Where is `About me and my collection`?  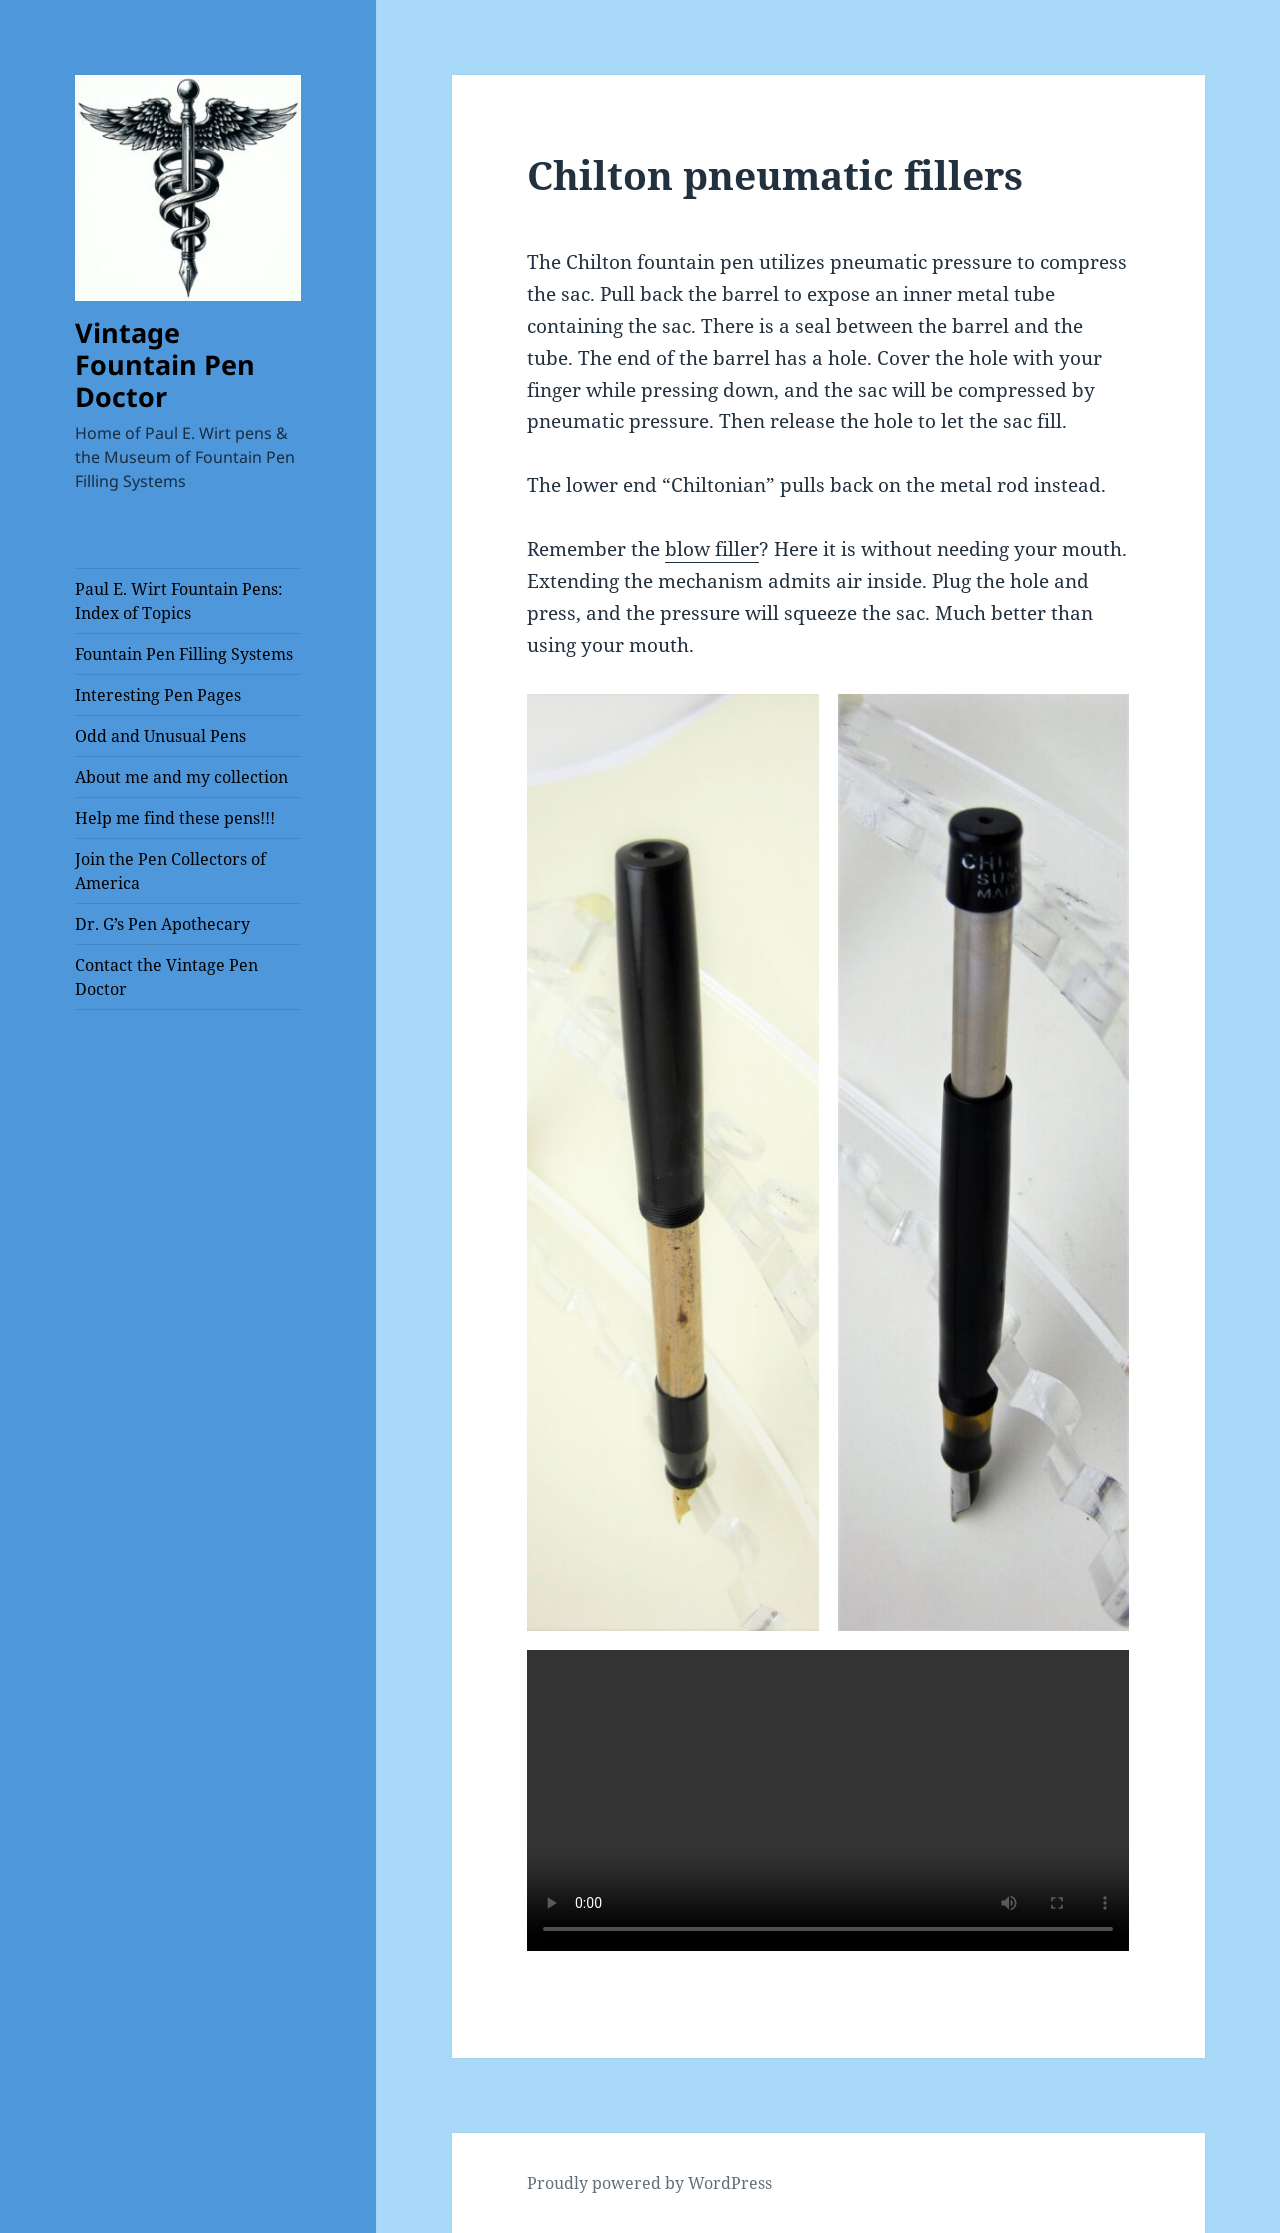 About me and my collection is located at coordinates (181, 777).